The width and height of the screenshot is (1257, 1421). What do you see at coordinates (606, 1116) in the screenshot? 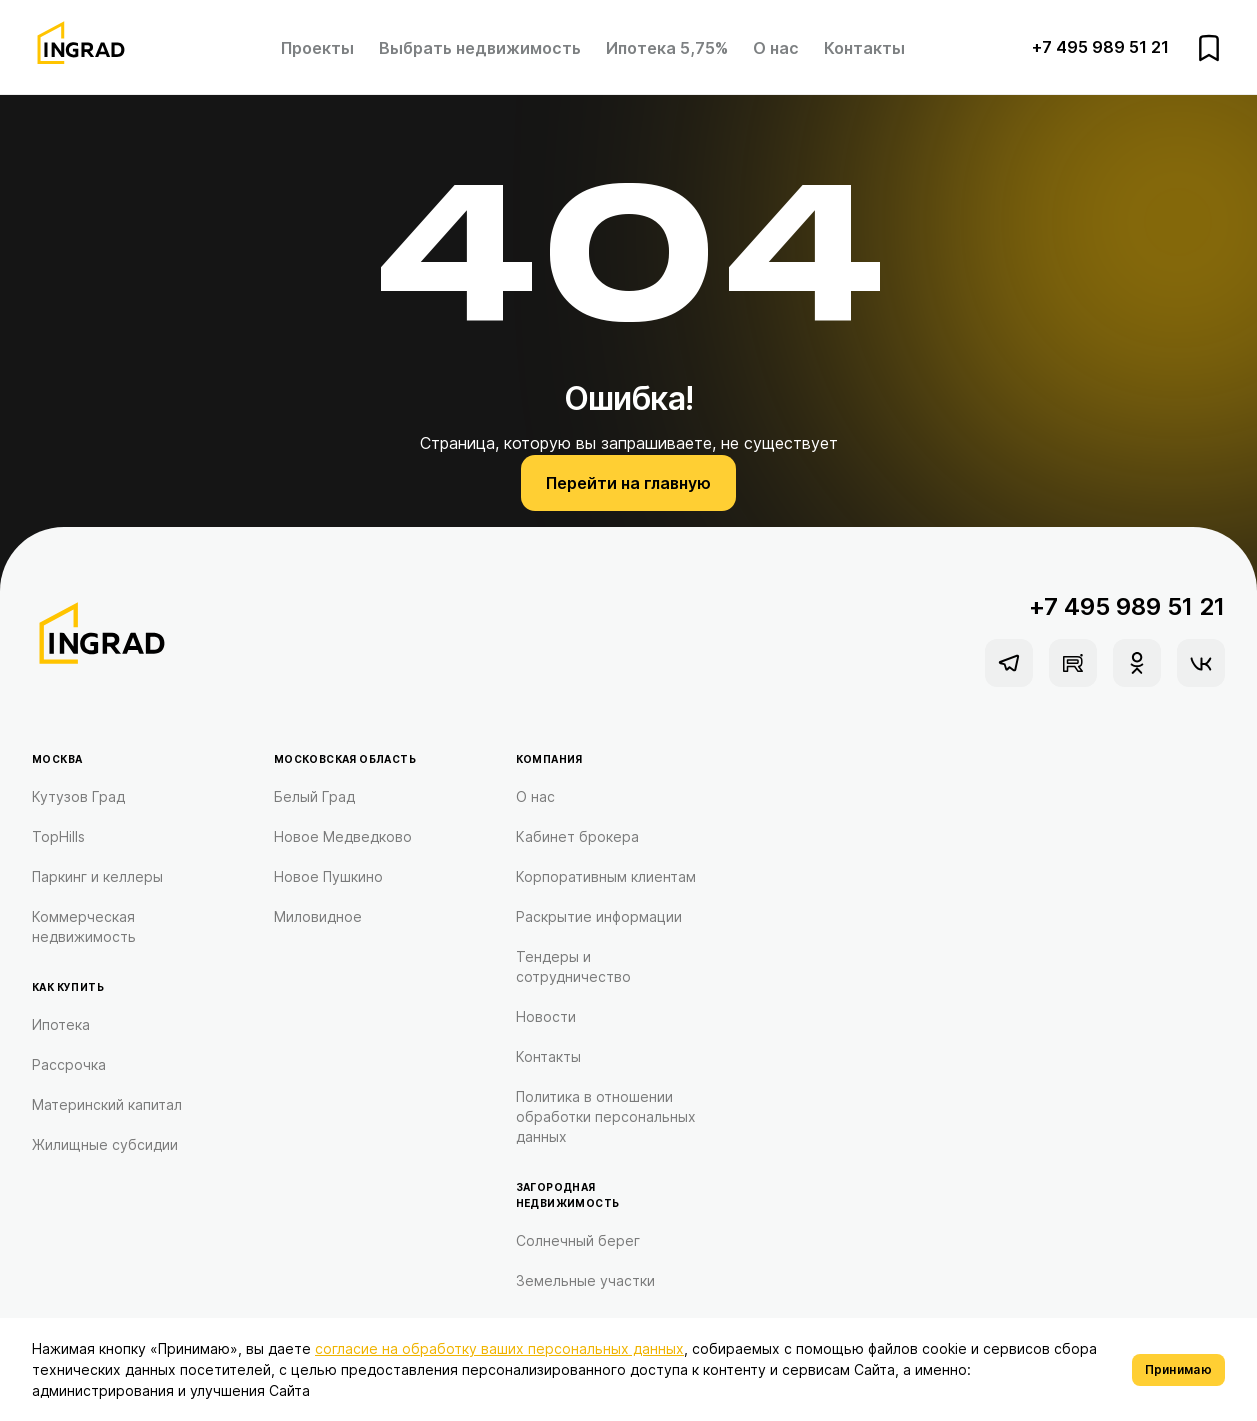
I see `Политика в отношении обработки персональных данных` at bounding box center [606, 1116].